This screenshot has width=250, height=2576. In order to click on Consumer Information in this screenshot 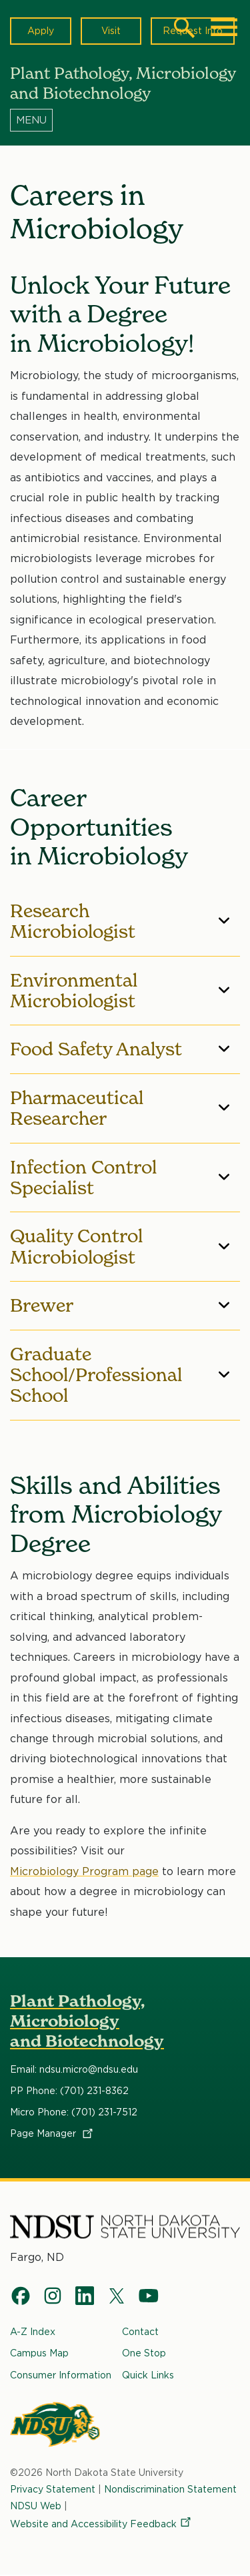, I will do `click(60, 2375)`.